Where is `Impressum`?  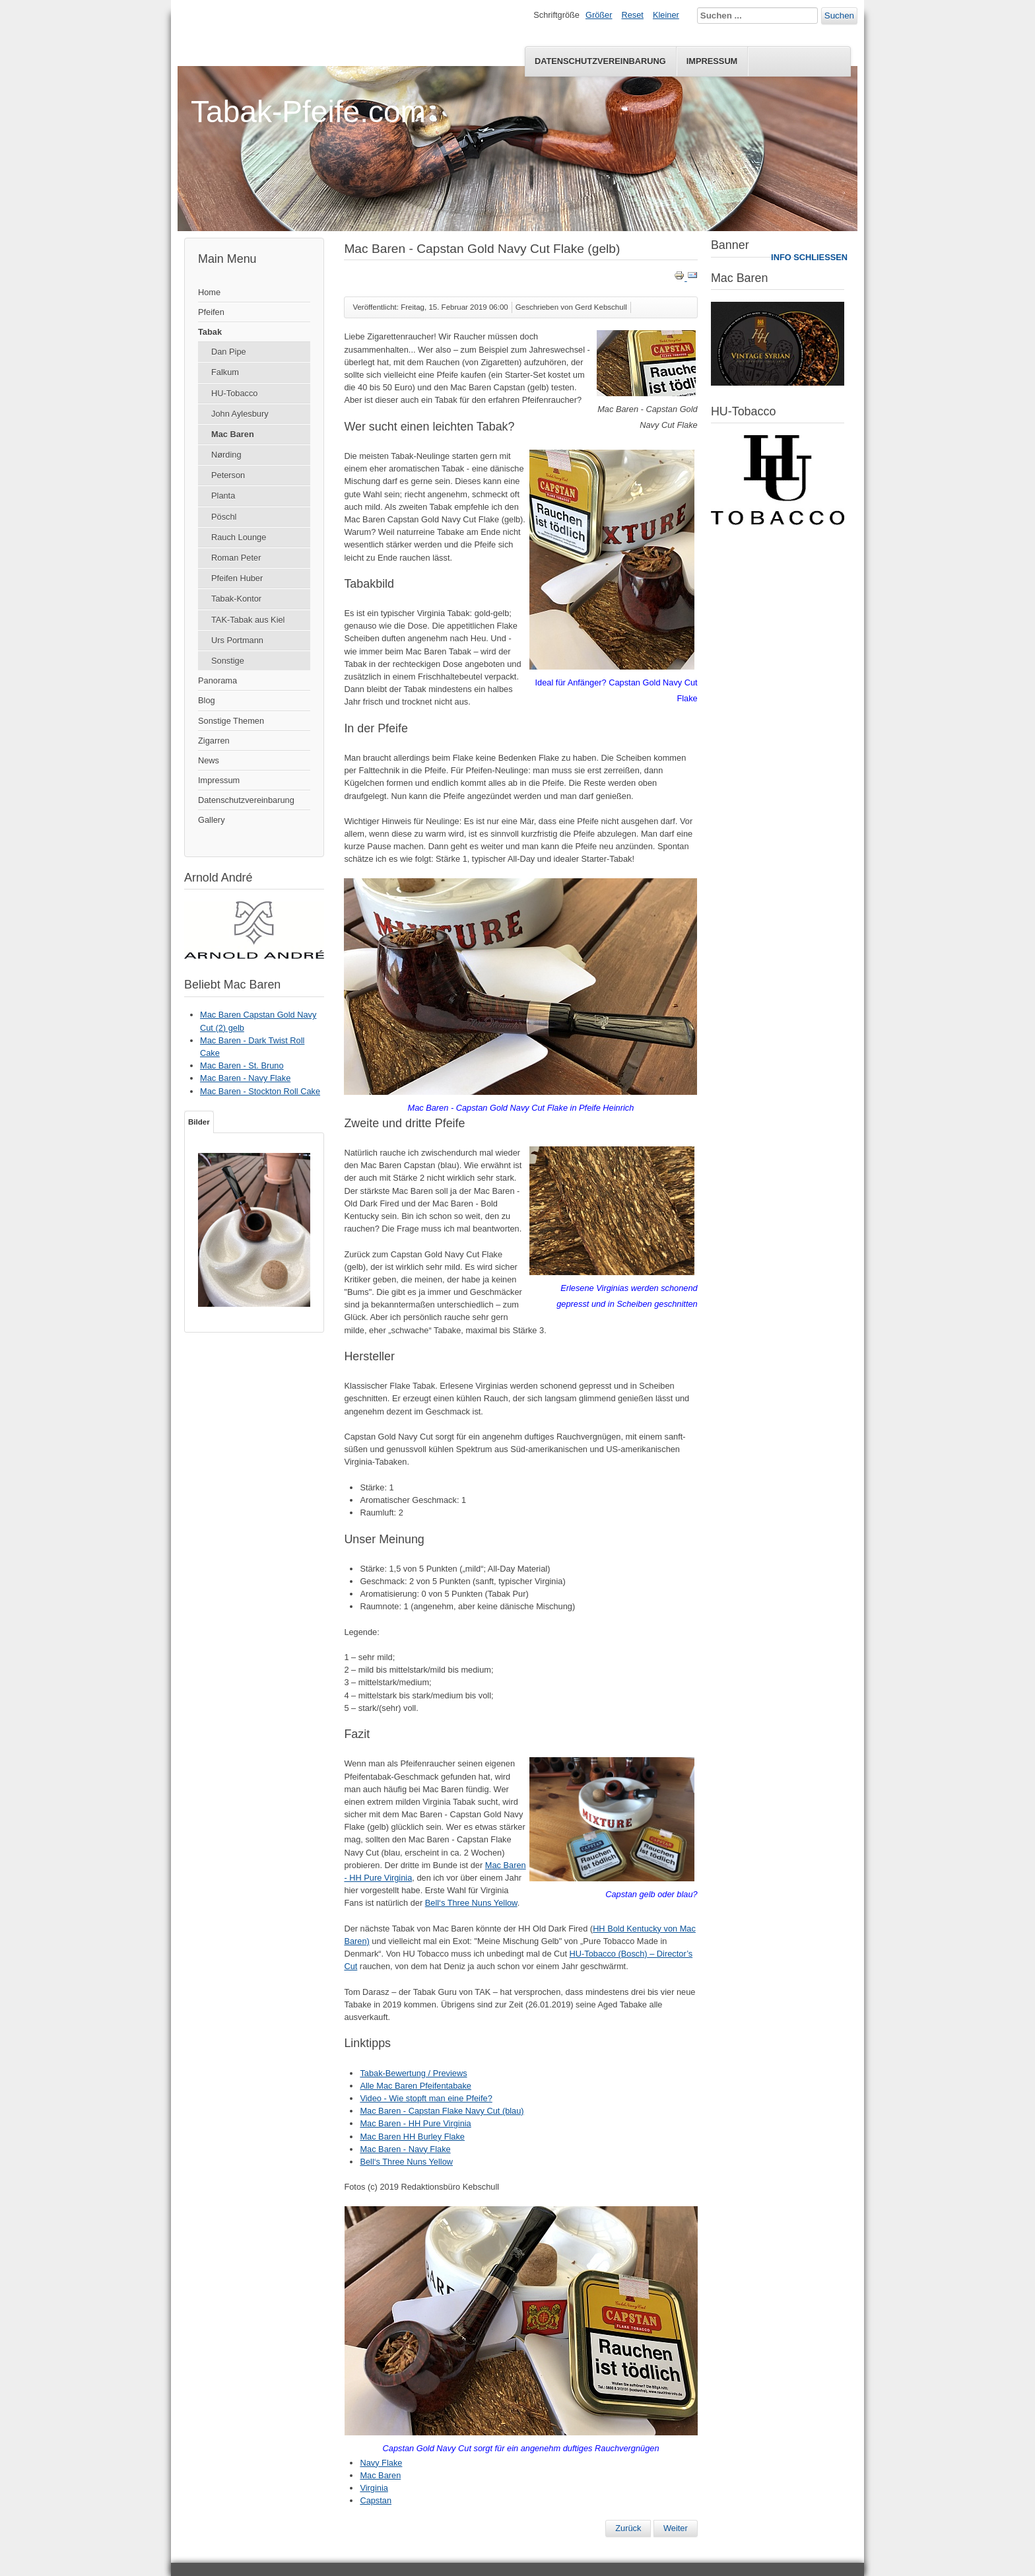
Impressum is located at coordinates (712, 61).